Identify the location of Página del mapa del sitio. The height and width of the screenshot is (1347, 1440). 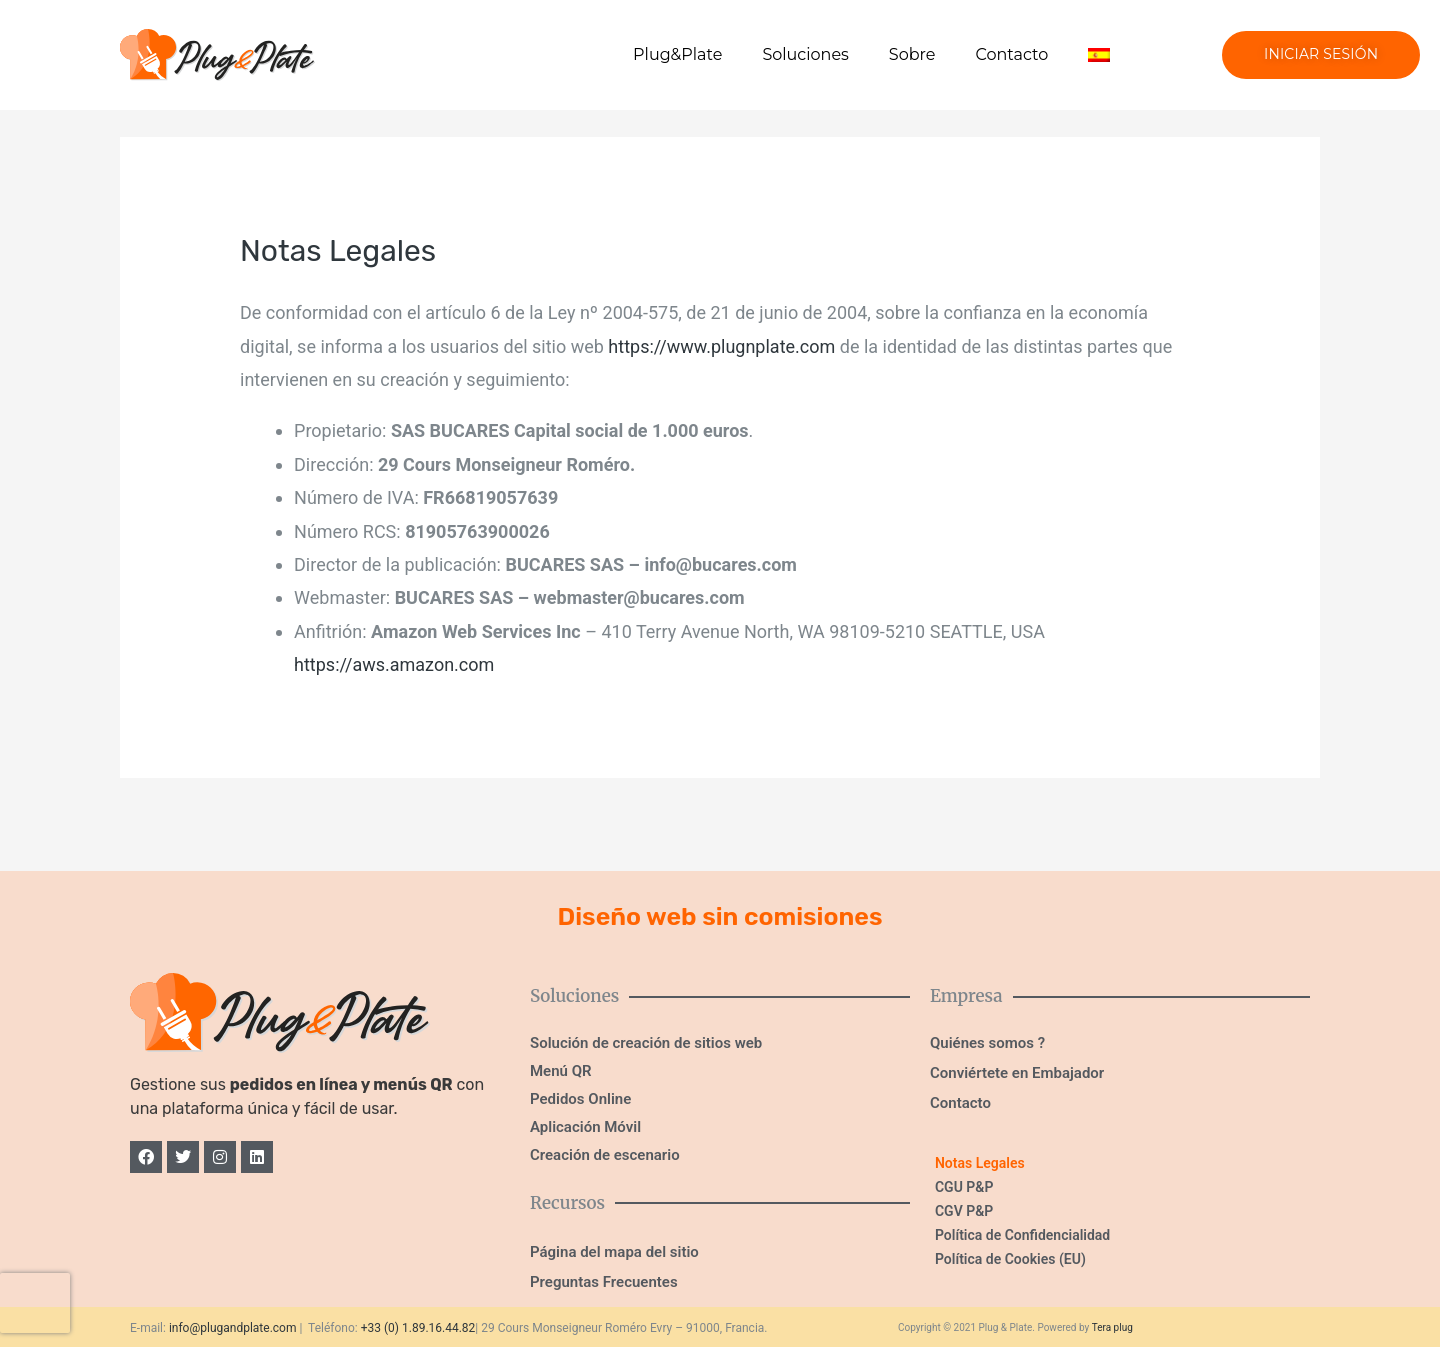
(614, 1252).